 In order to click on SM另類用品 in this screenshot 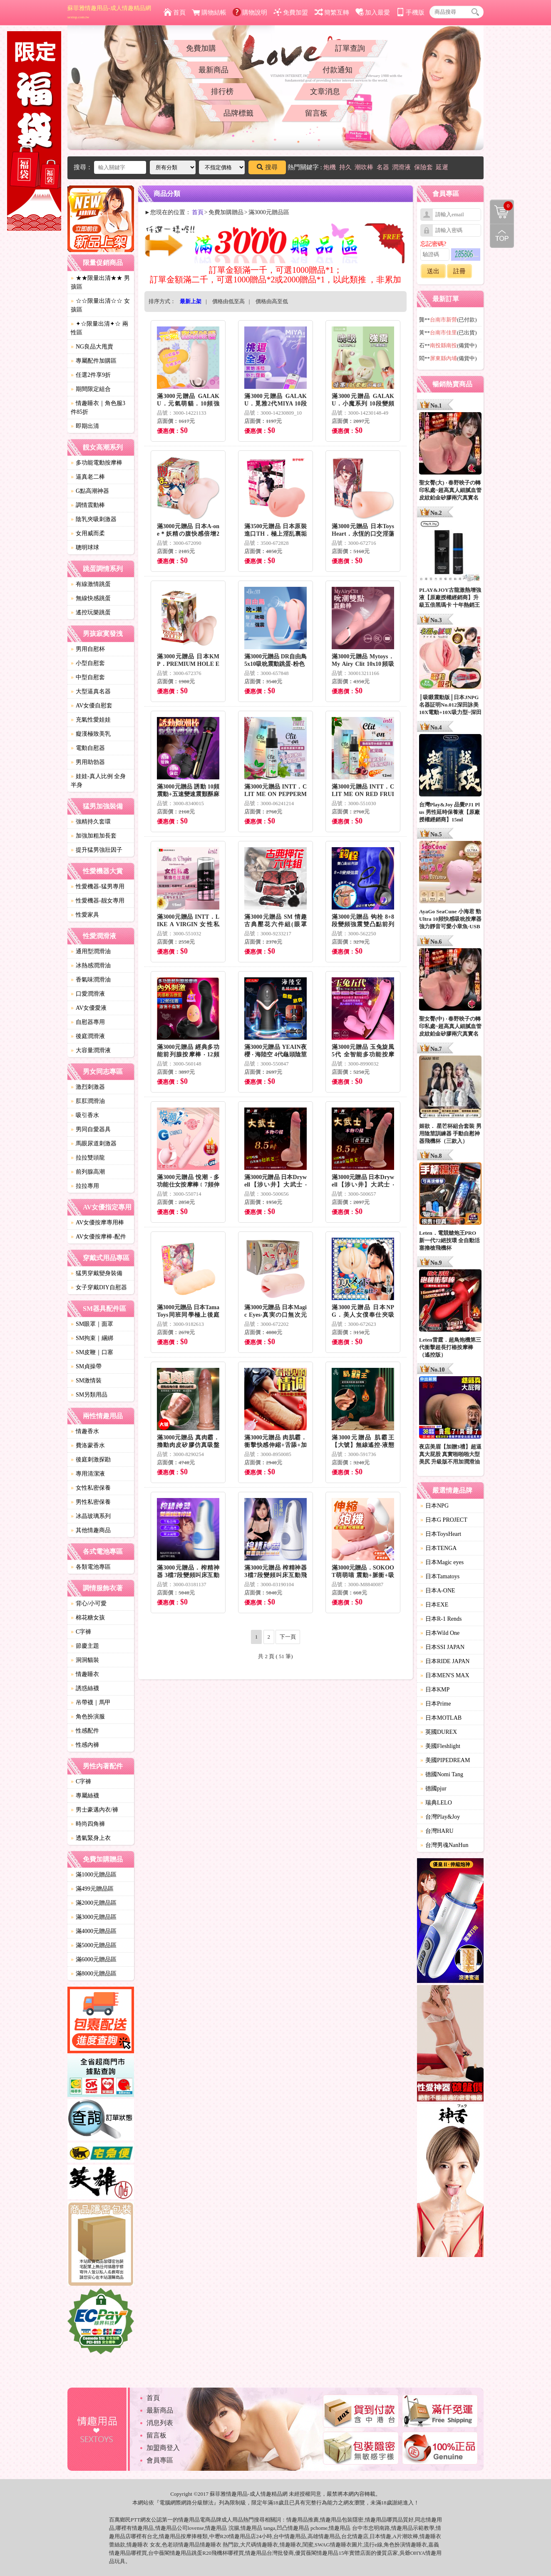, I will do `click(89, 1395)`.